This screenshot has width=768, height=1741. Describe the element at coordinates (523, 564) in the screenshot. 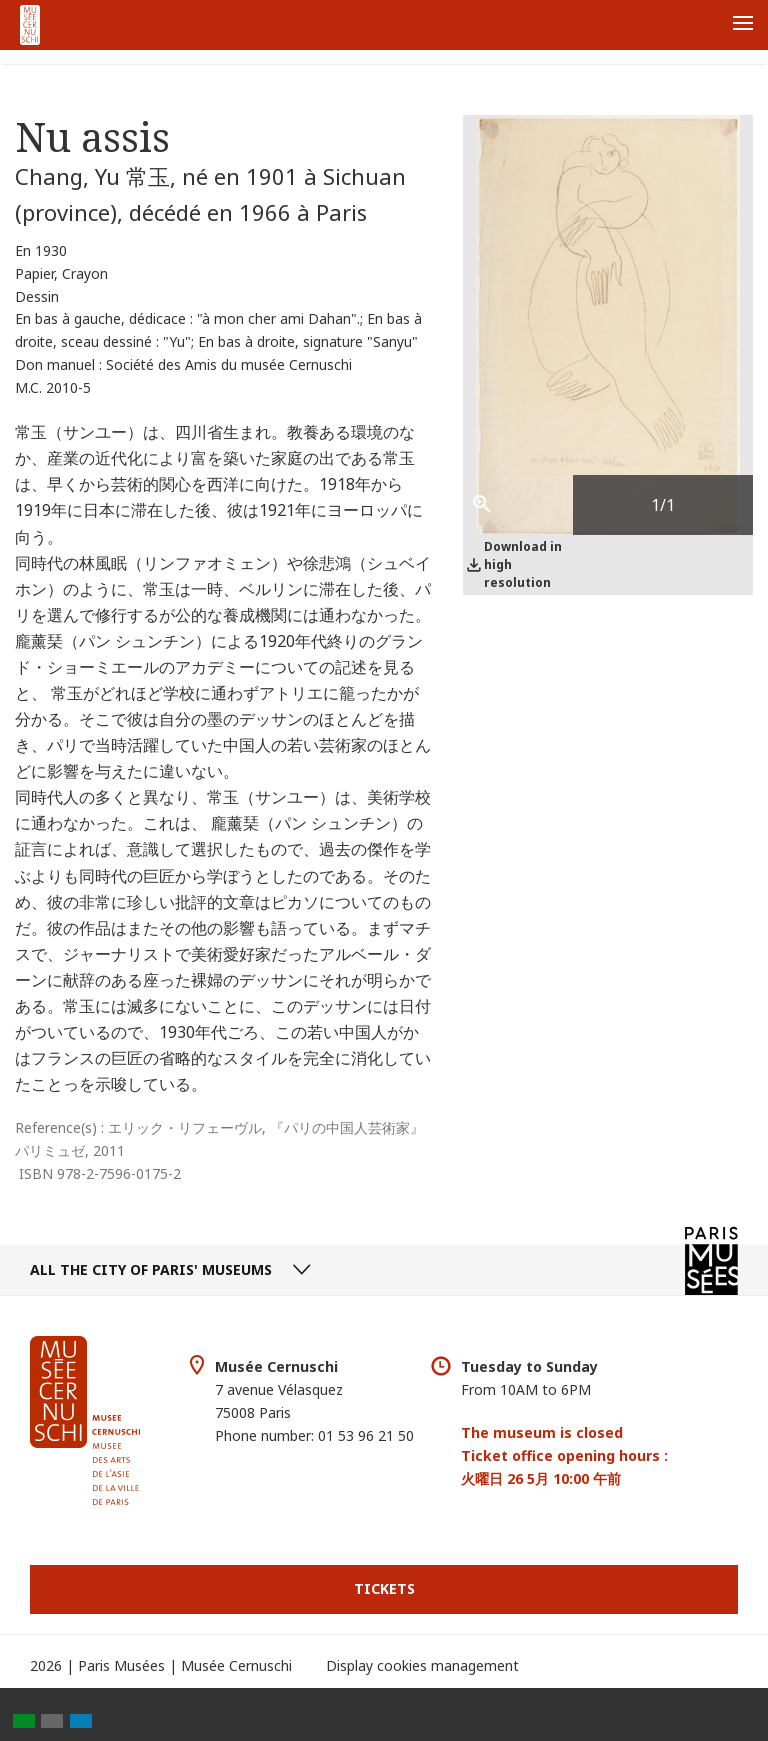

I see `Download in high resolution` at that location.